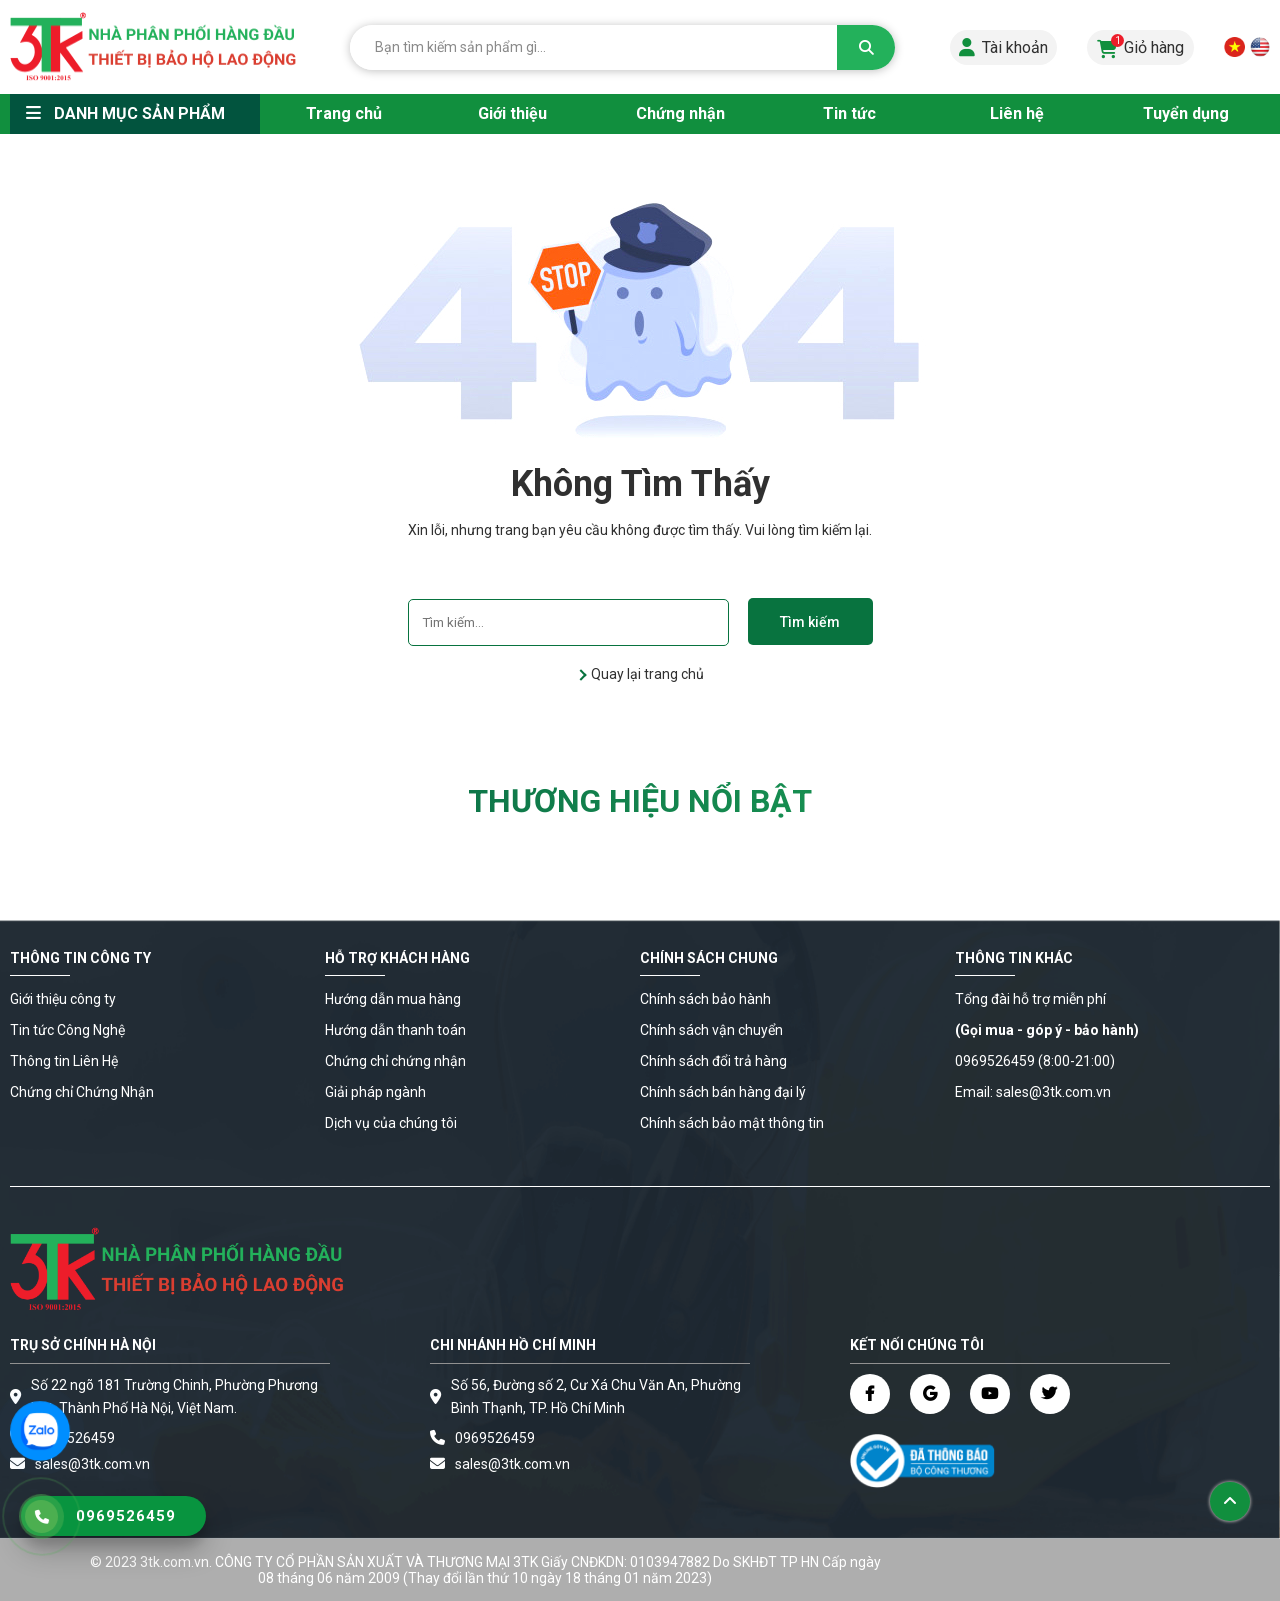 This screenshot has height=1601, width=1280. Describe the element at coordinates (512, 1464) in the screenshot. I see `sales@3tk.com.vn` at that location.